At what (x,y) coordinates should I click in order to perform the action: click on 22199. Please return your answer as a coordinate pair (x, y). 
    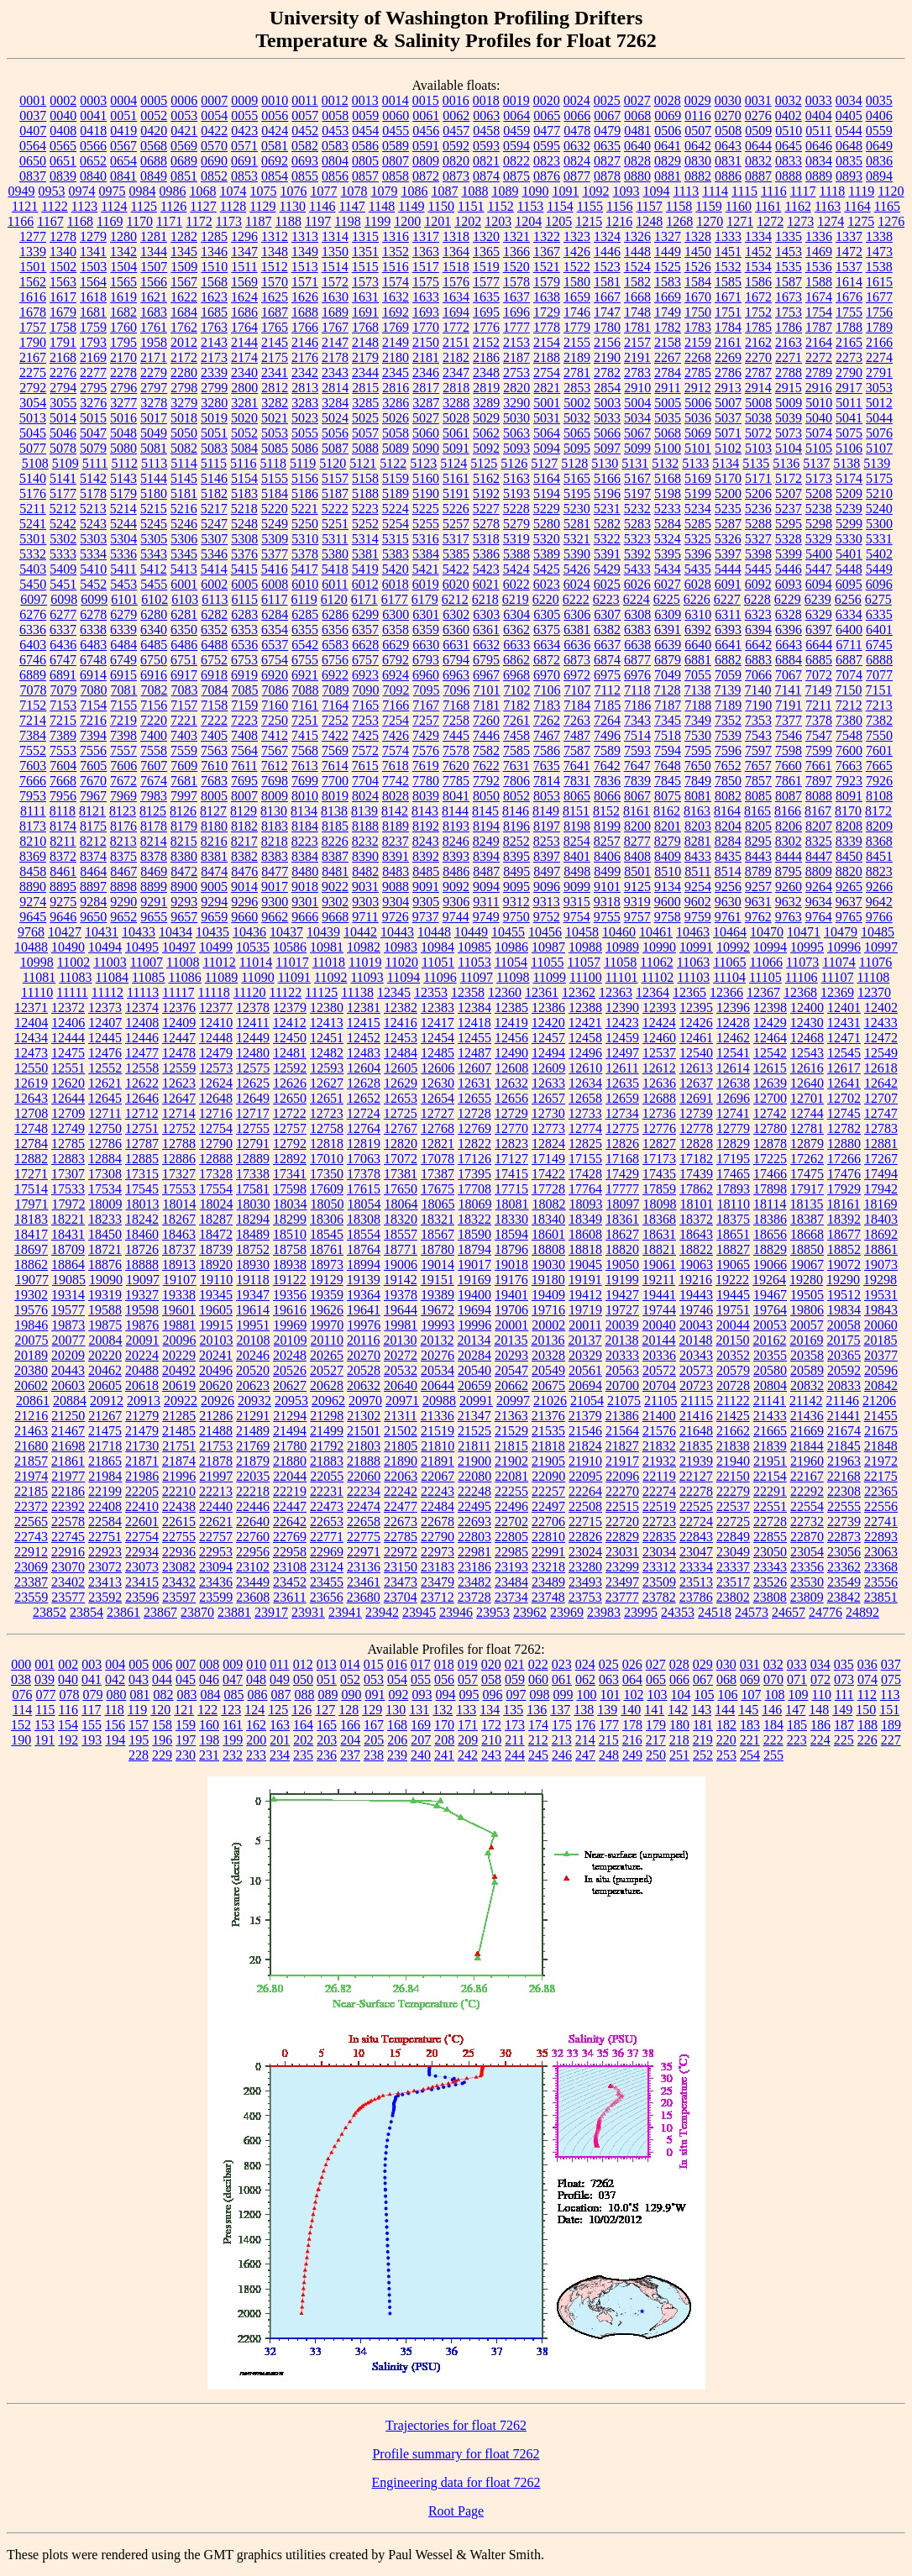
    Looking at the image, I should click on (105, 1491).